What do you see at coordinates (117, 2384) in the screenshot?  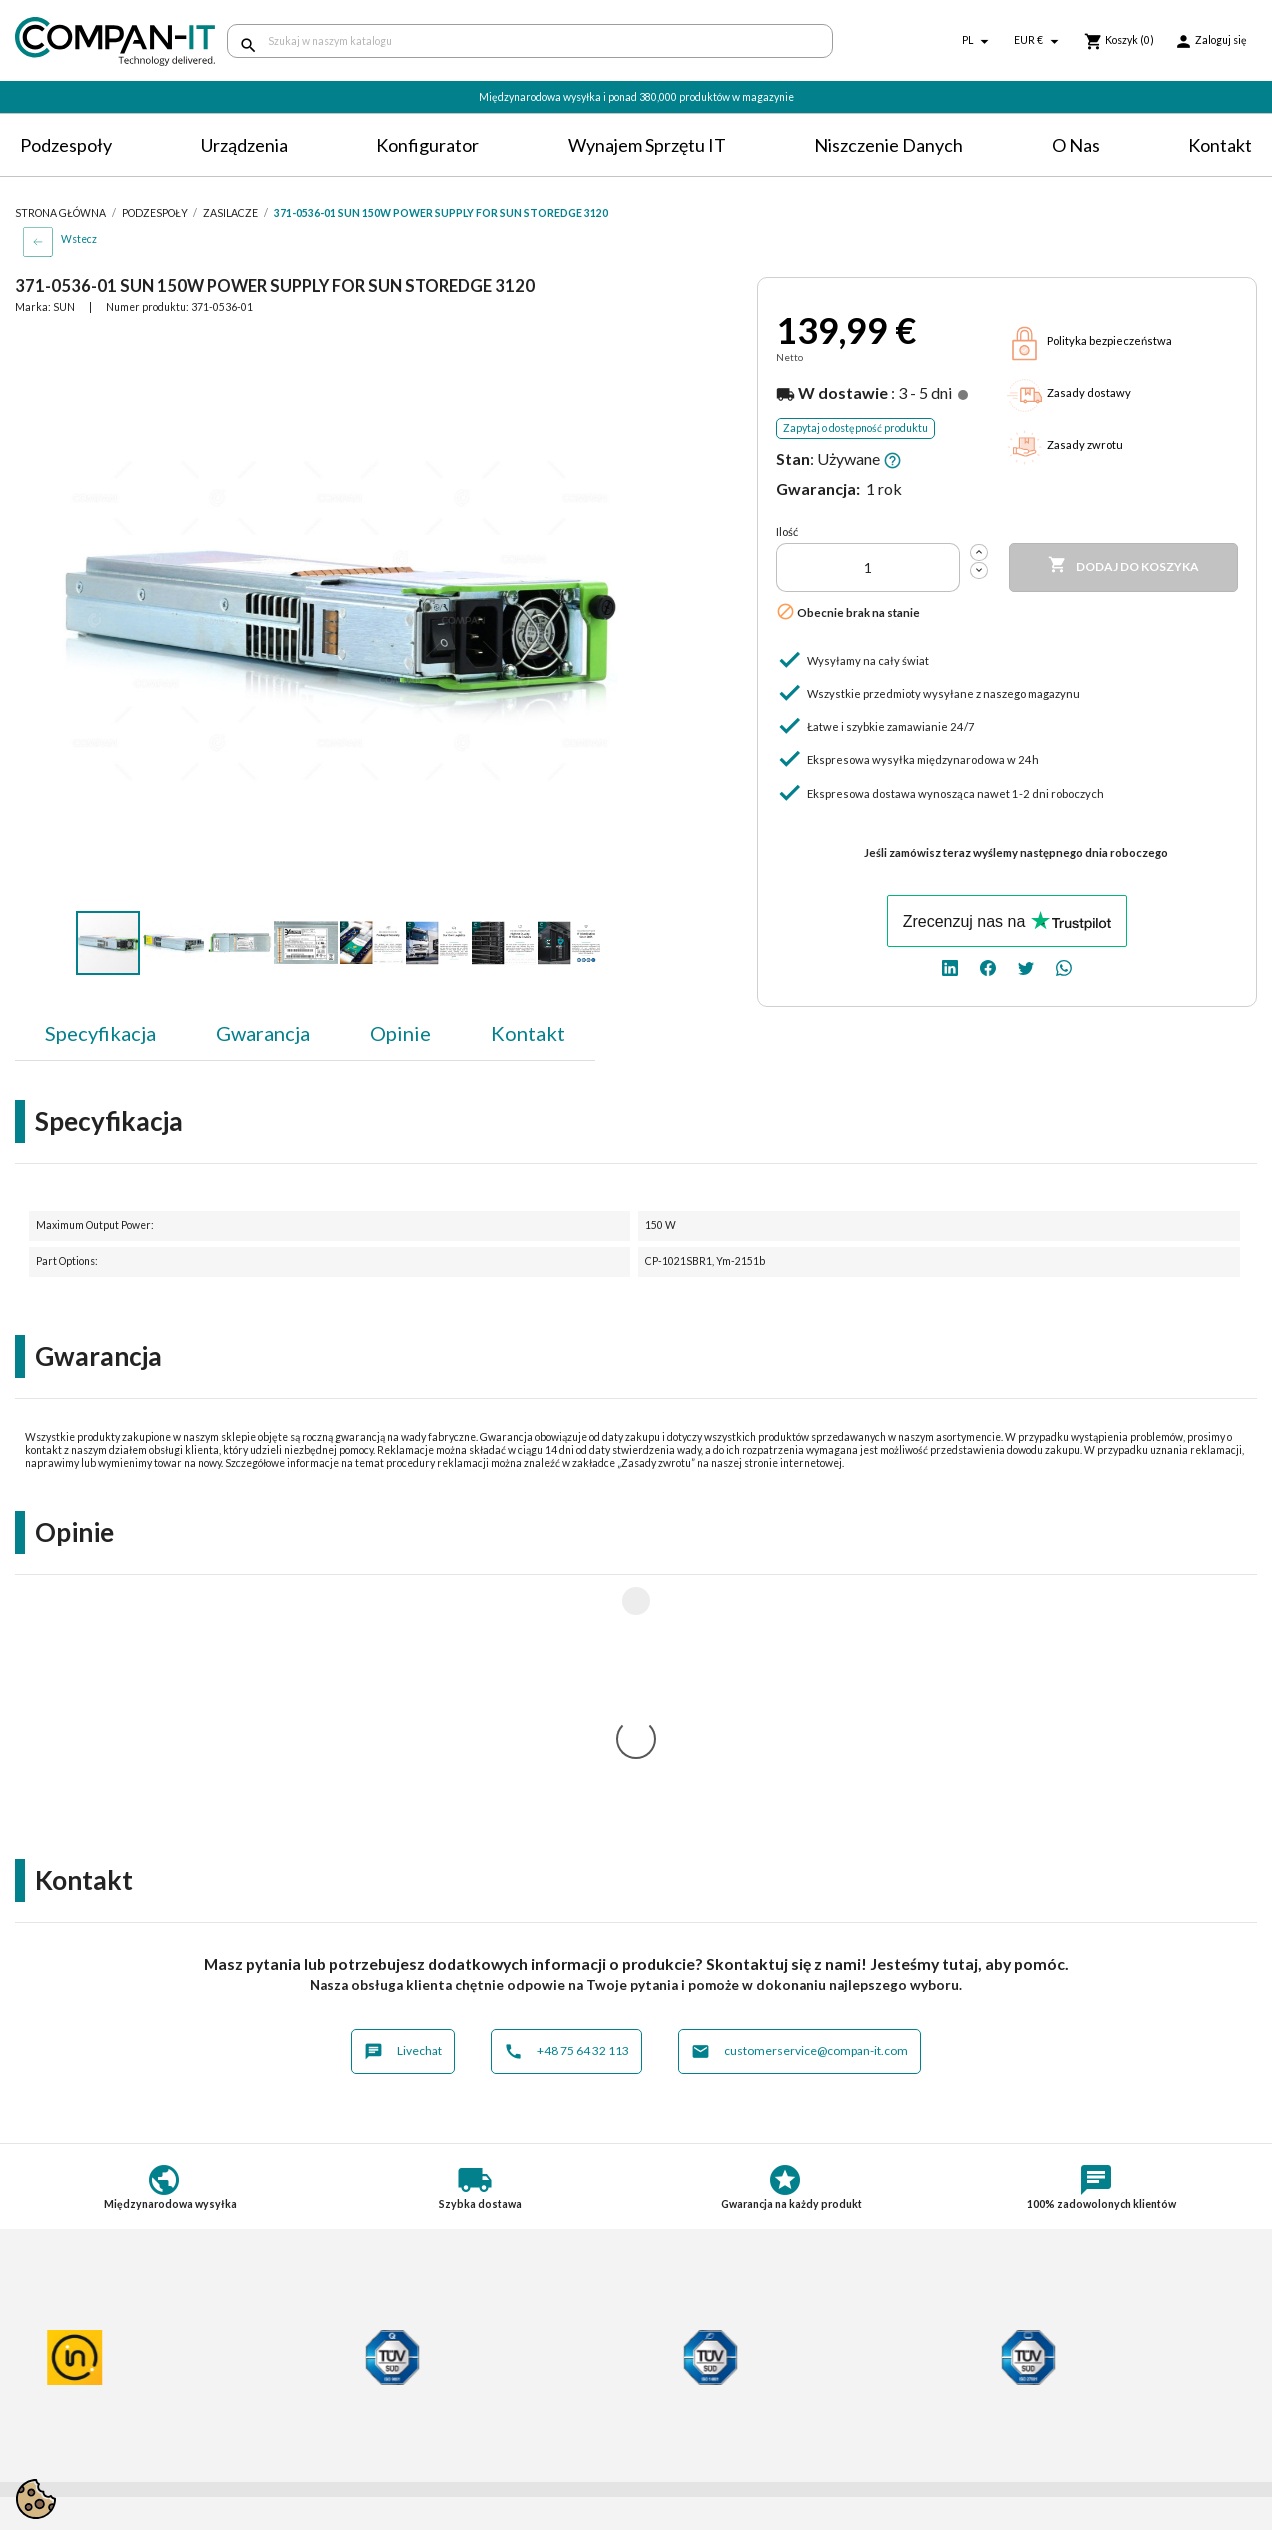 I see `Informacje o zużytych bateriach i akumulatorach` at bounding box center [117, 2384].